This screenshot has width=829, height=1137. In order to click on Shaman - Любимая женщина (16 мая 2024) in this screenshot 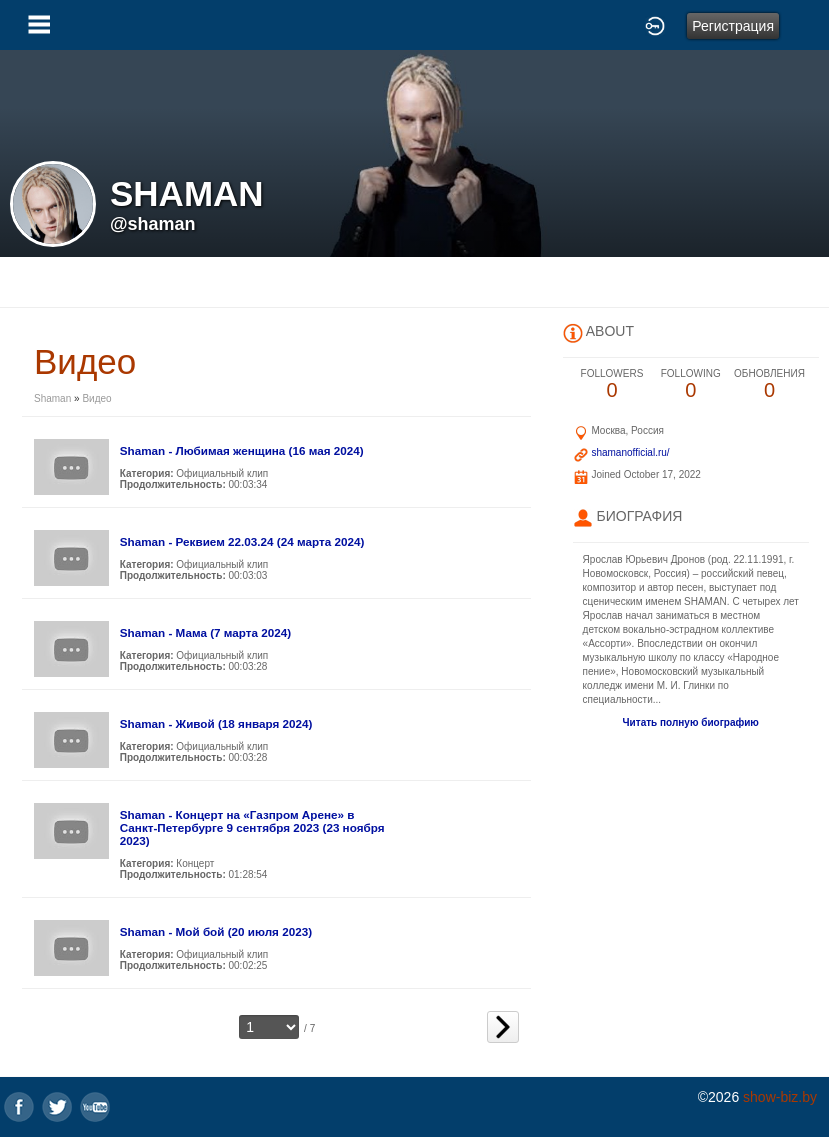, I will do `click(242, 450)`.